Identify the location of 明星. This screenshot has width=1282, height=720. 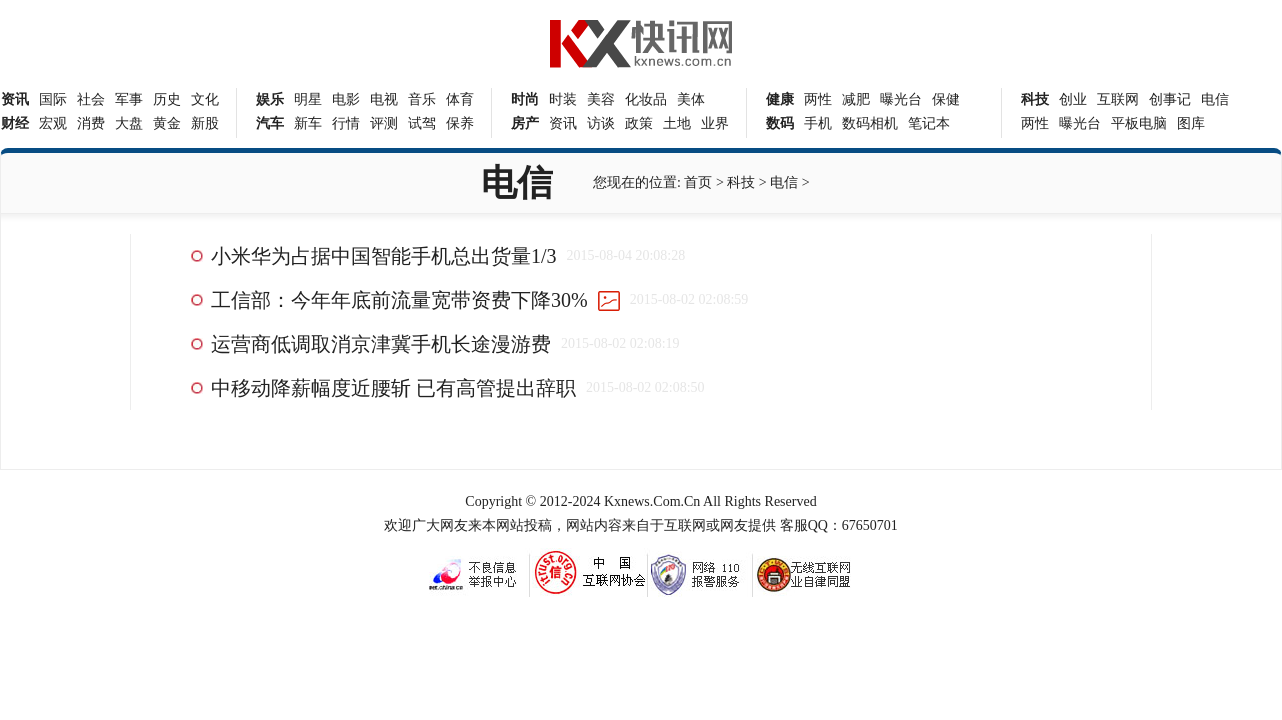
(308, 99).